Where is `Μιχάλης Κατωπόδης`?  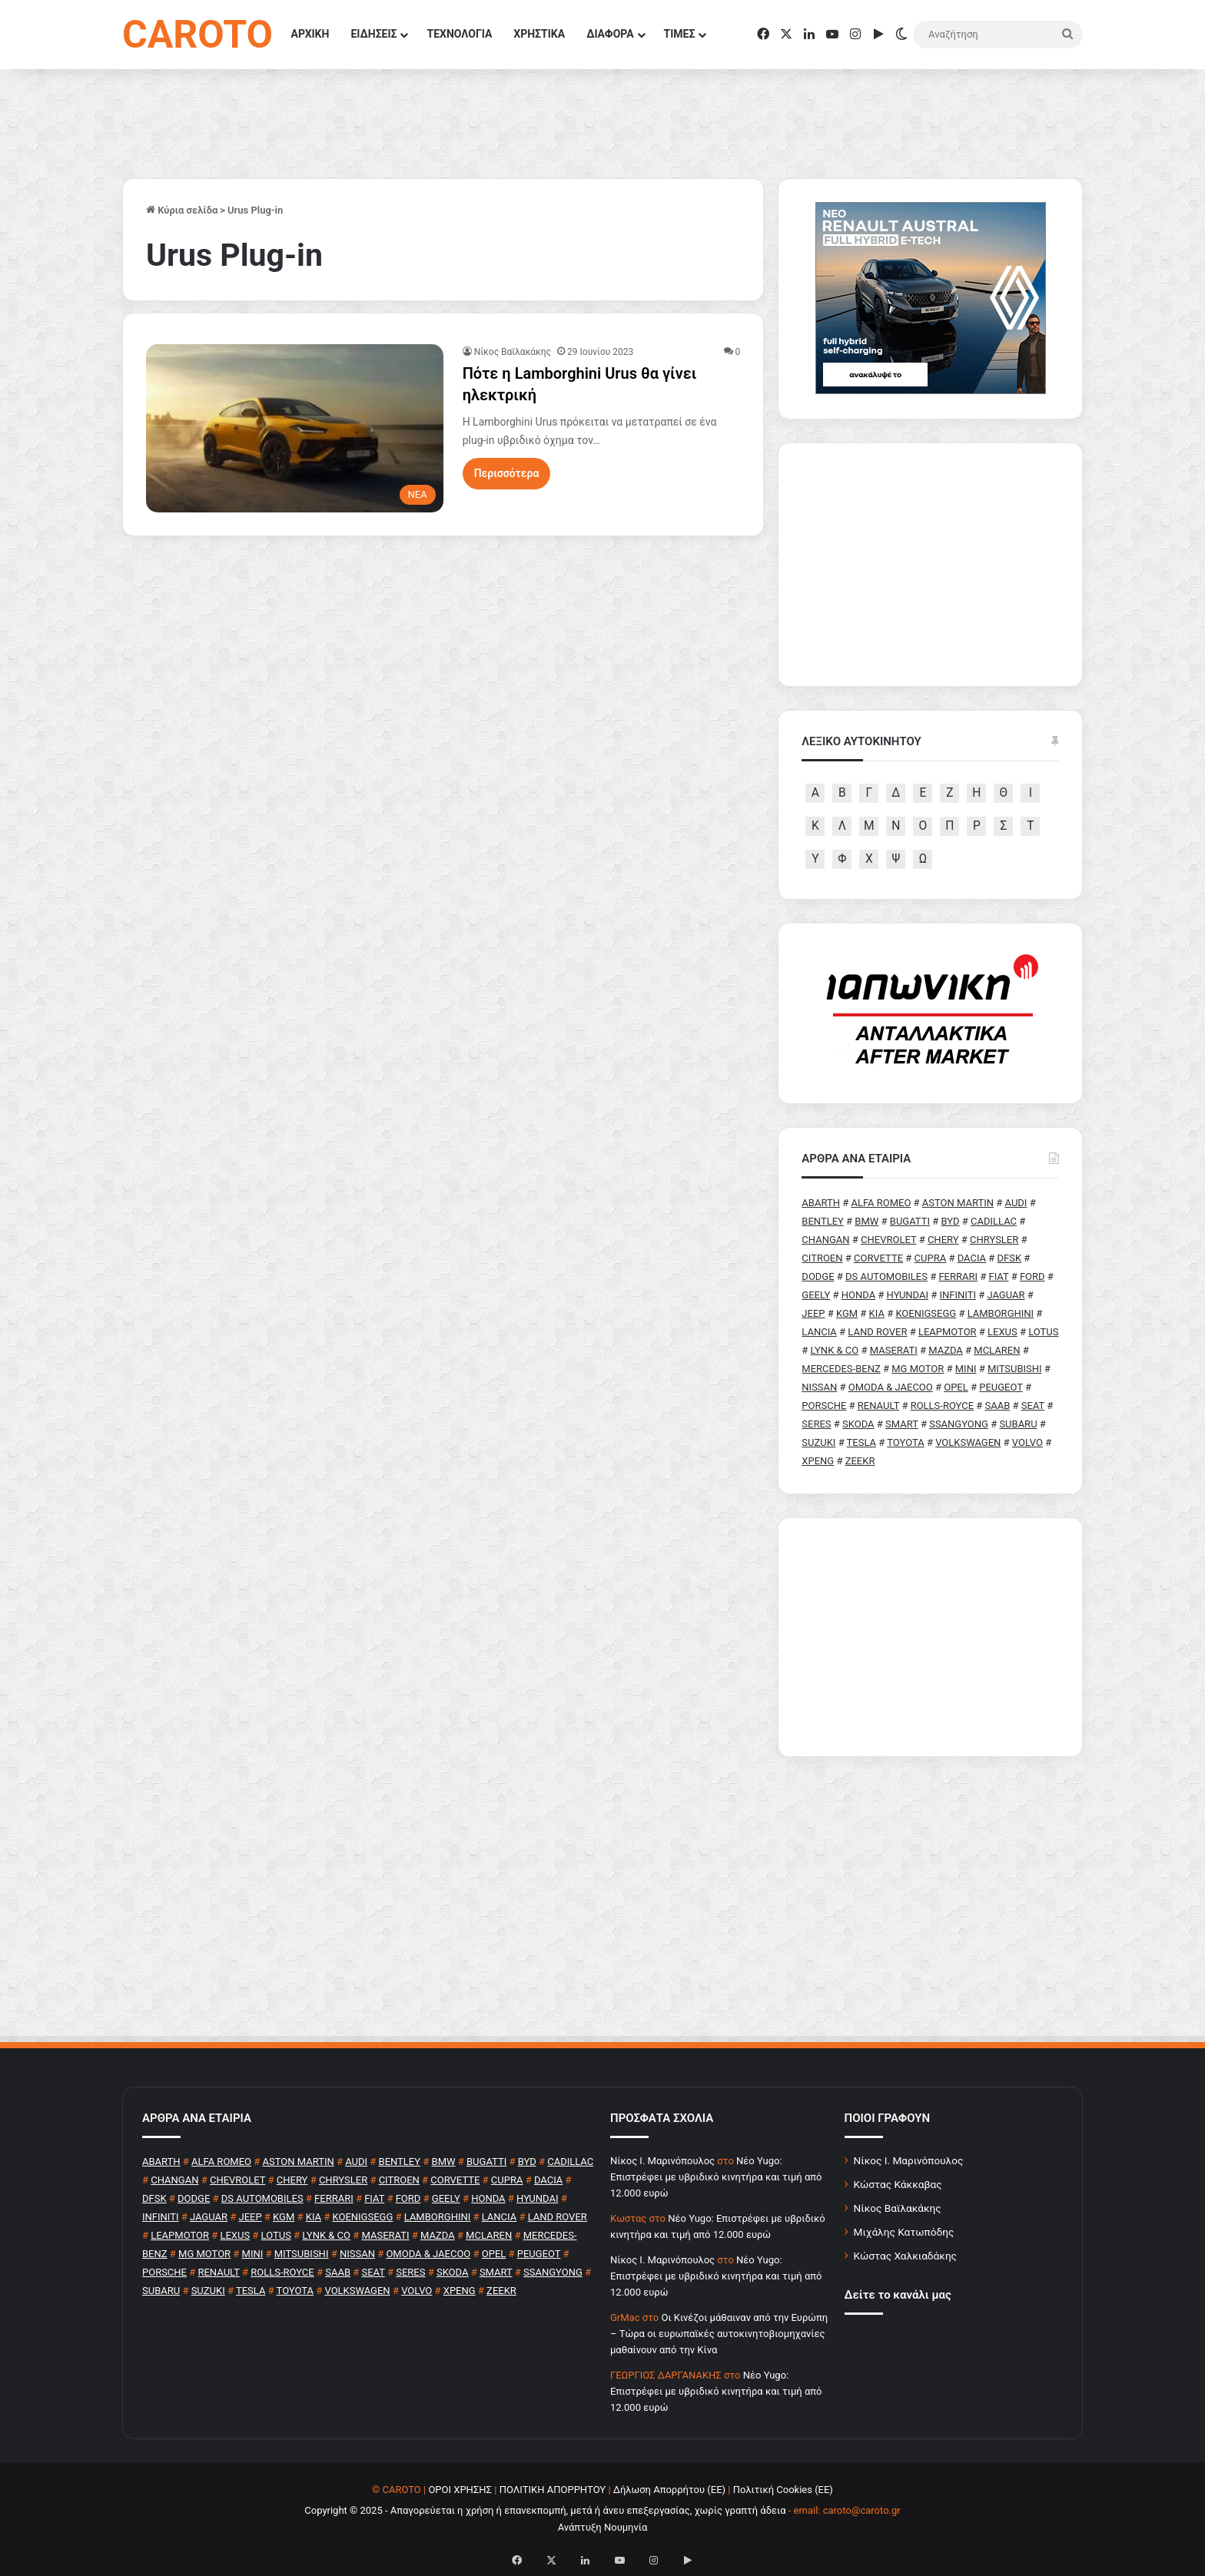 Μιχάλης Κατωπόδης is located at coordinates (904, 2232).